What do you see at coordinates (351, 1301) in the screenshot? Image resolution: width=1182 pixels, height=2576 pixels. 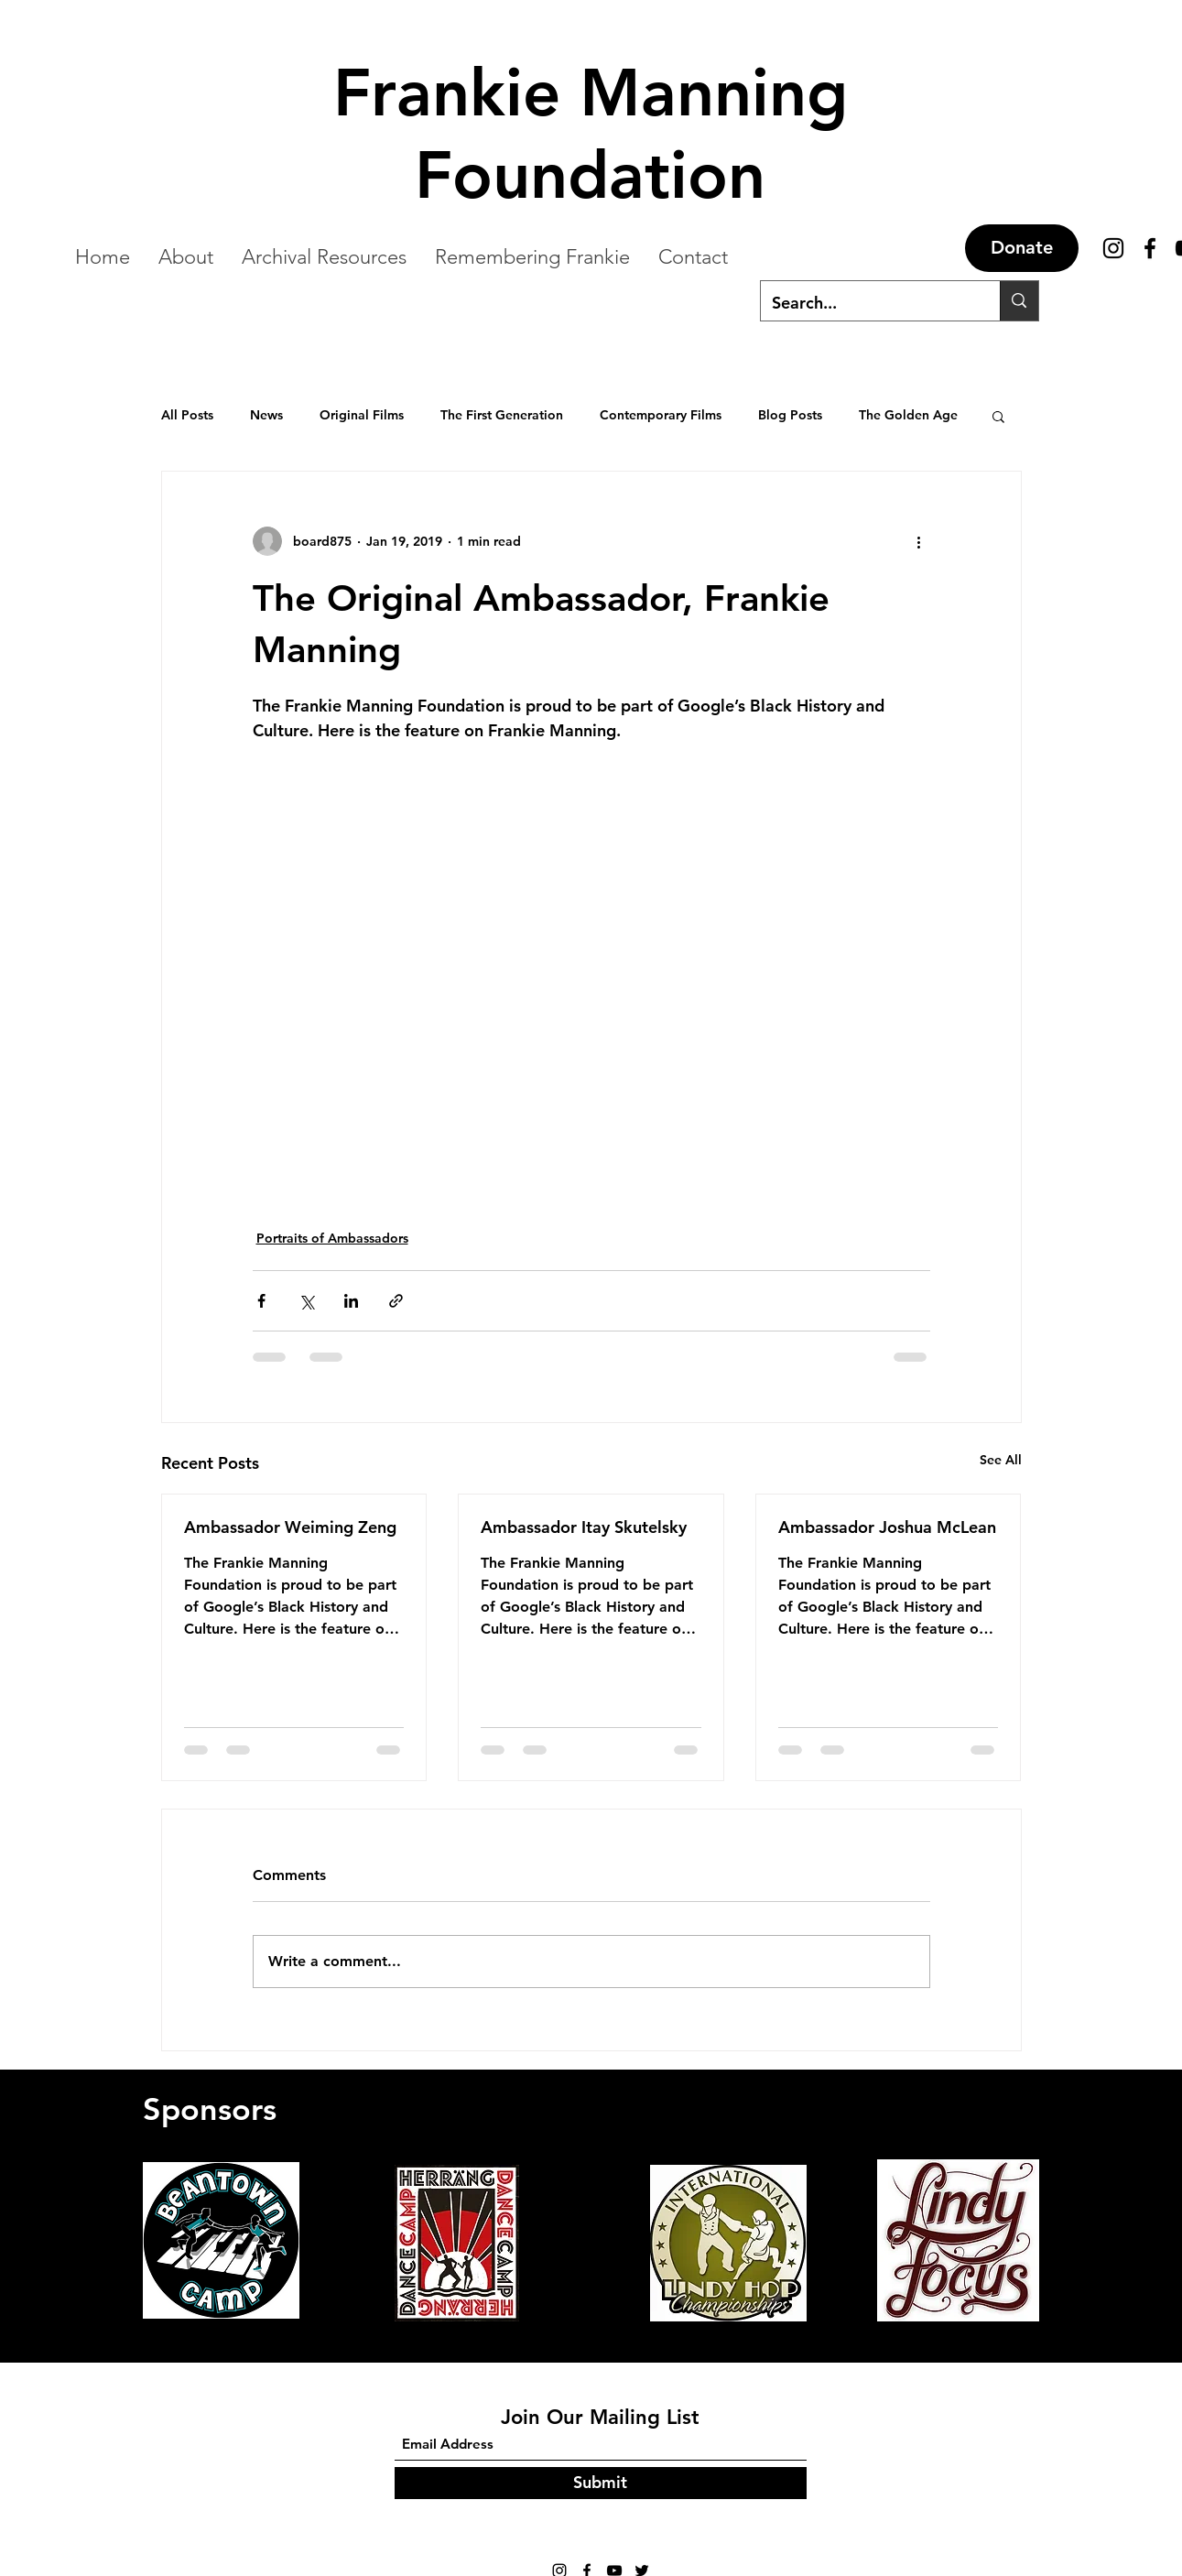 I see `[Share via LinkedIn]` at bounding box center [351, 1301].